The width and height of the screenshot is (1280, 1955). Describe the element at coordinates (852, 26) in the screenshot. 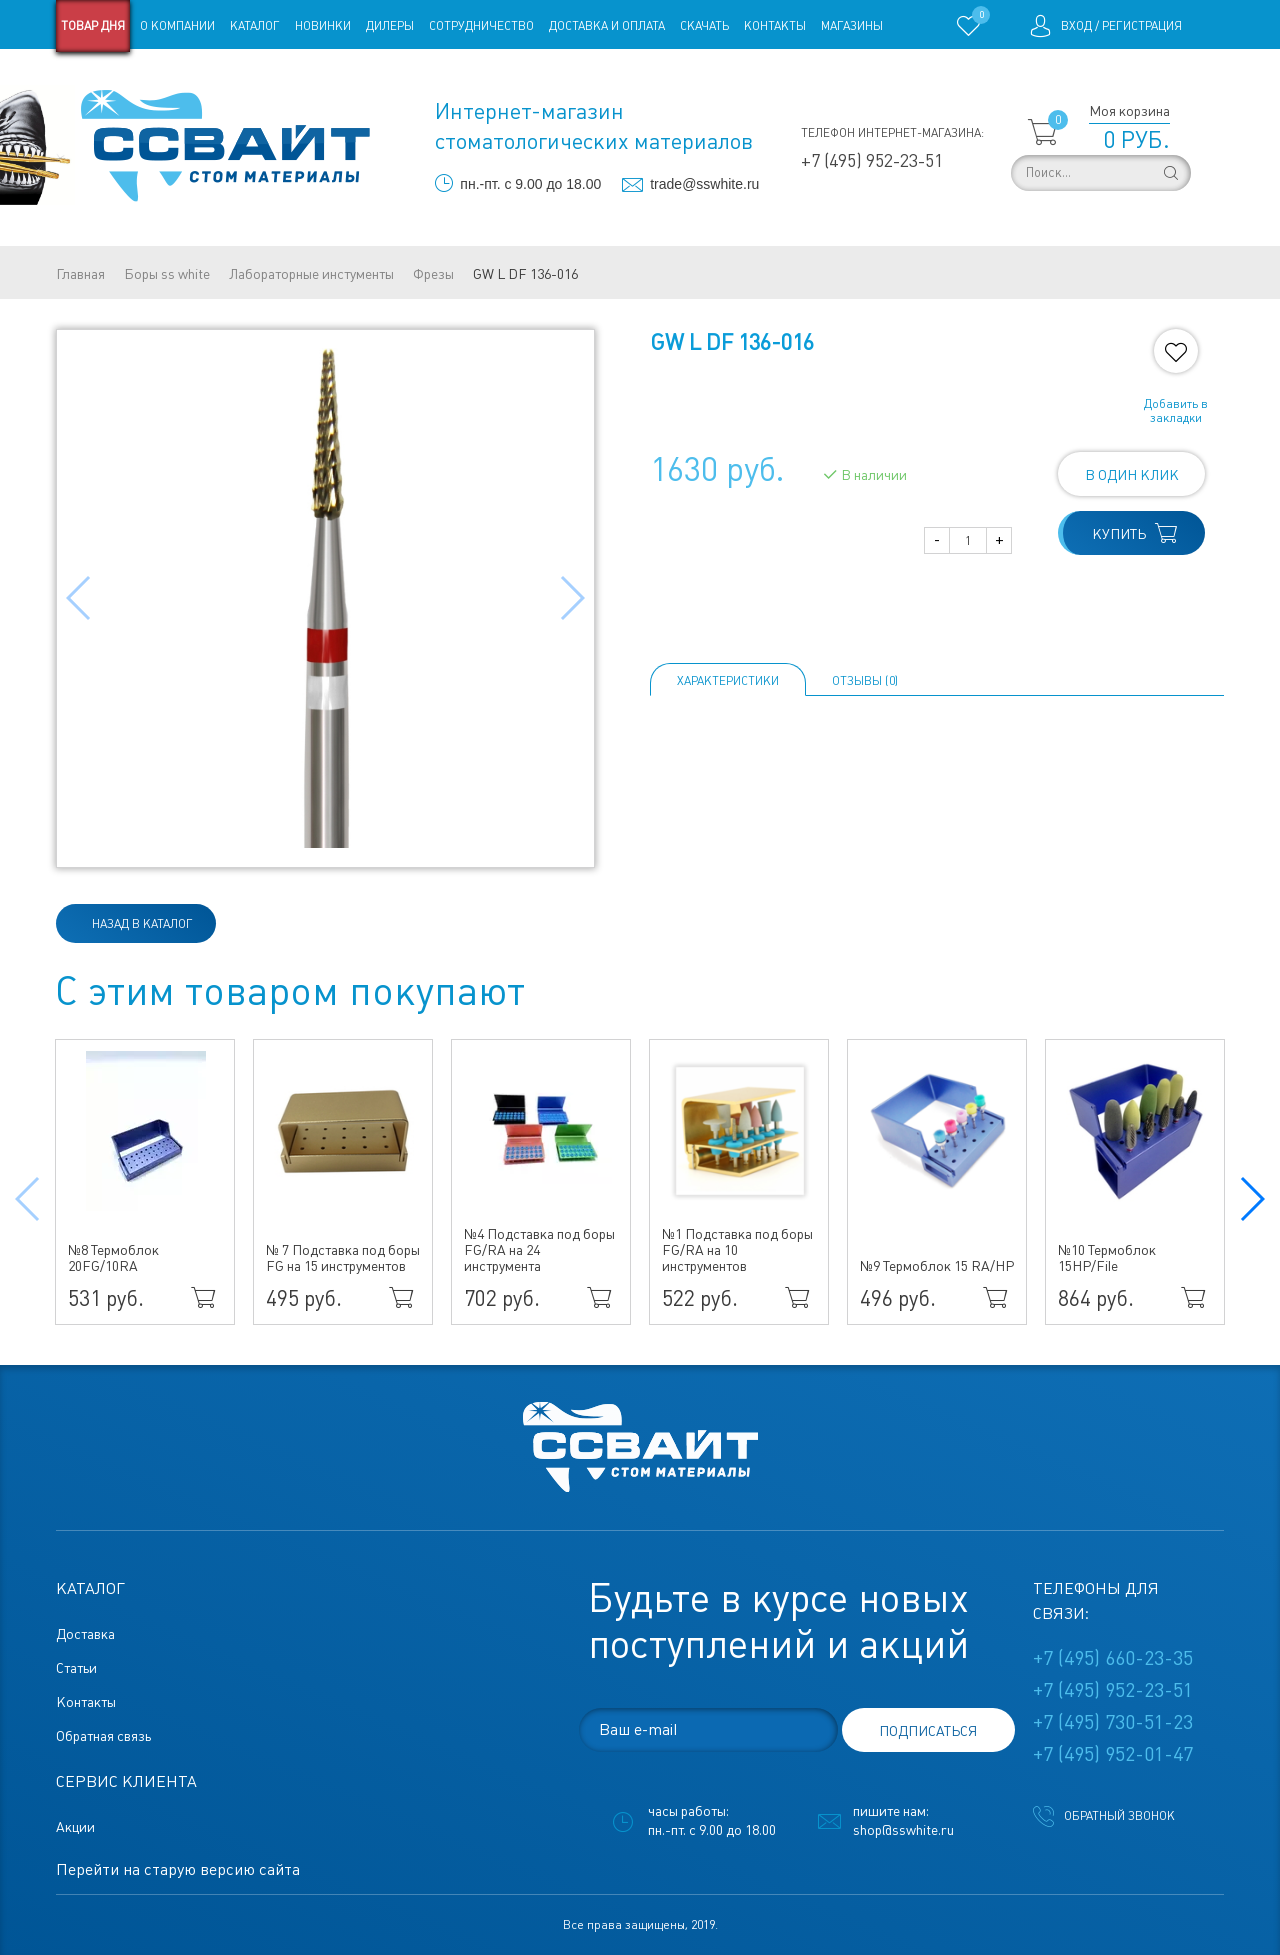

I see `Магазины` at that location.